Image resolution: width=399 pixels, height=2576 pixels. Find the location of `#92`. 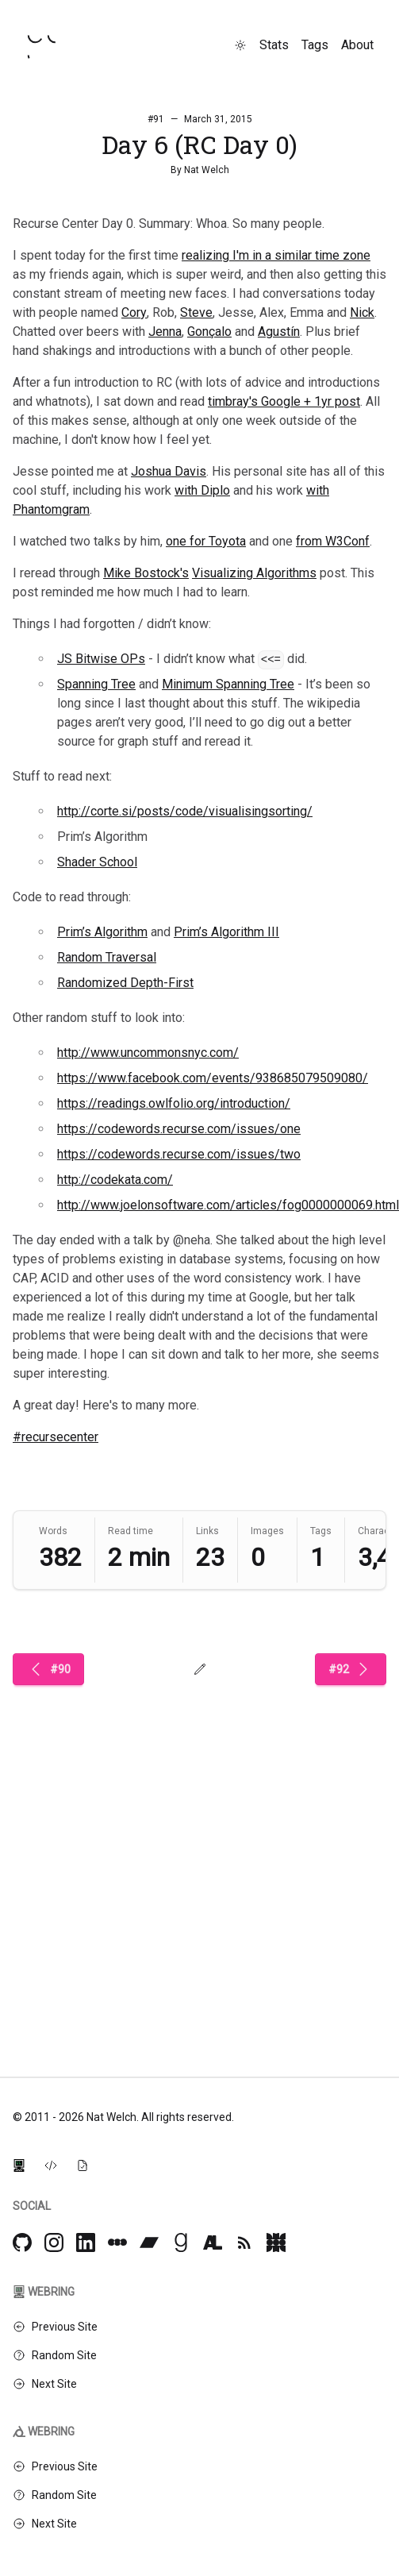

#92 is located at coordinates (350, 1669).